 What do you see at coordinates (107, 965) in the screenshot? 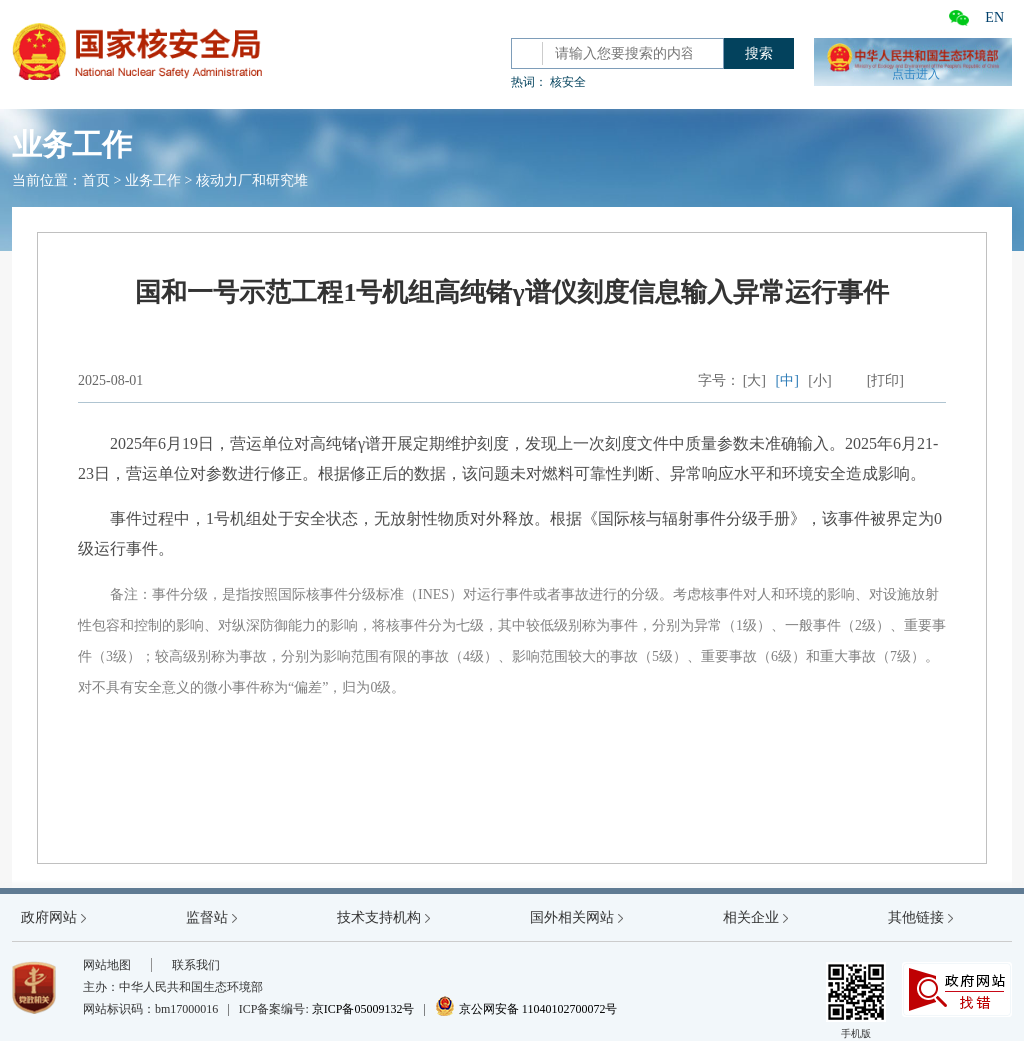
I see `网站地图` at bounding box center [107, 965].